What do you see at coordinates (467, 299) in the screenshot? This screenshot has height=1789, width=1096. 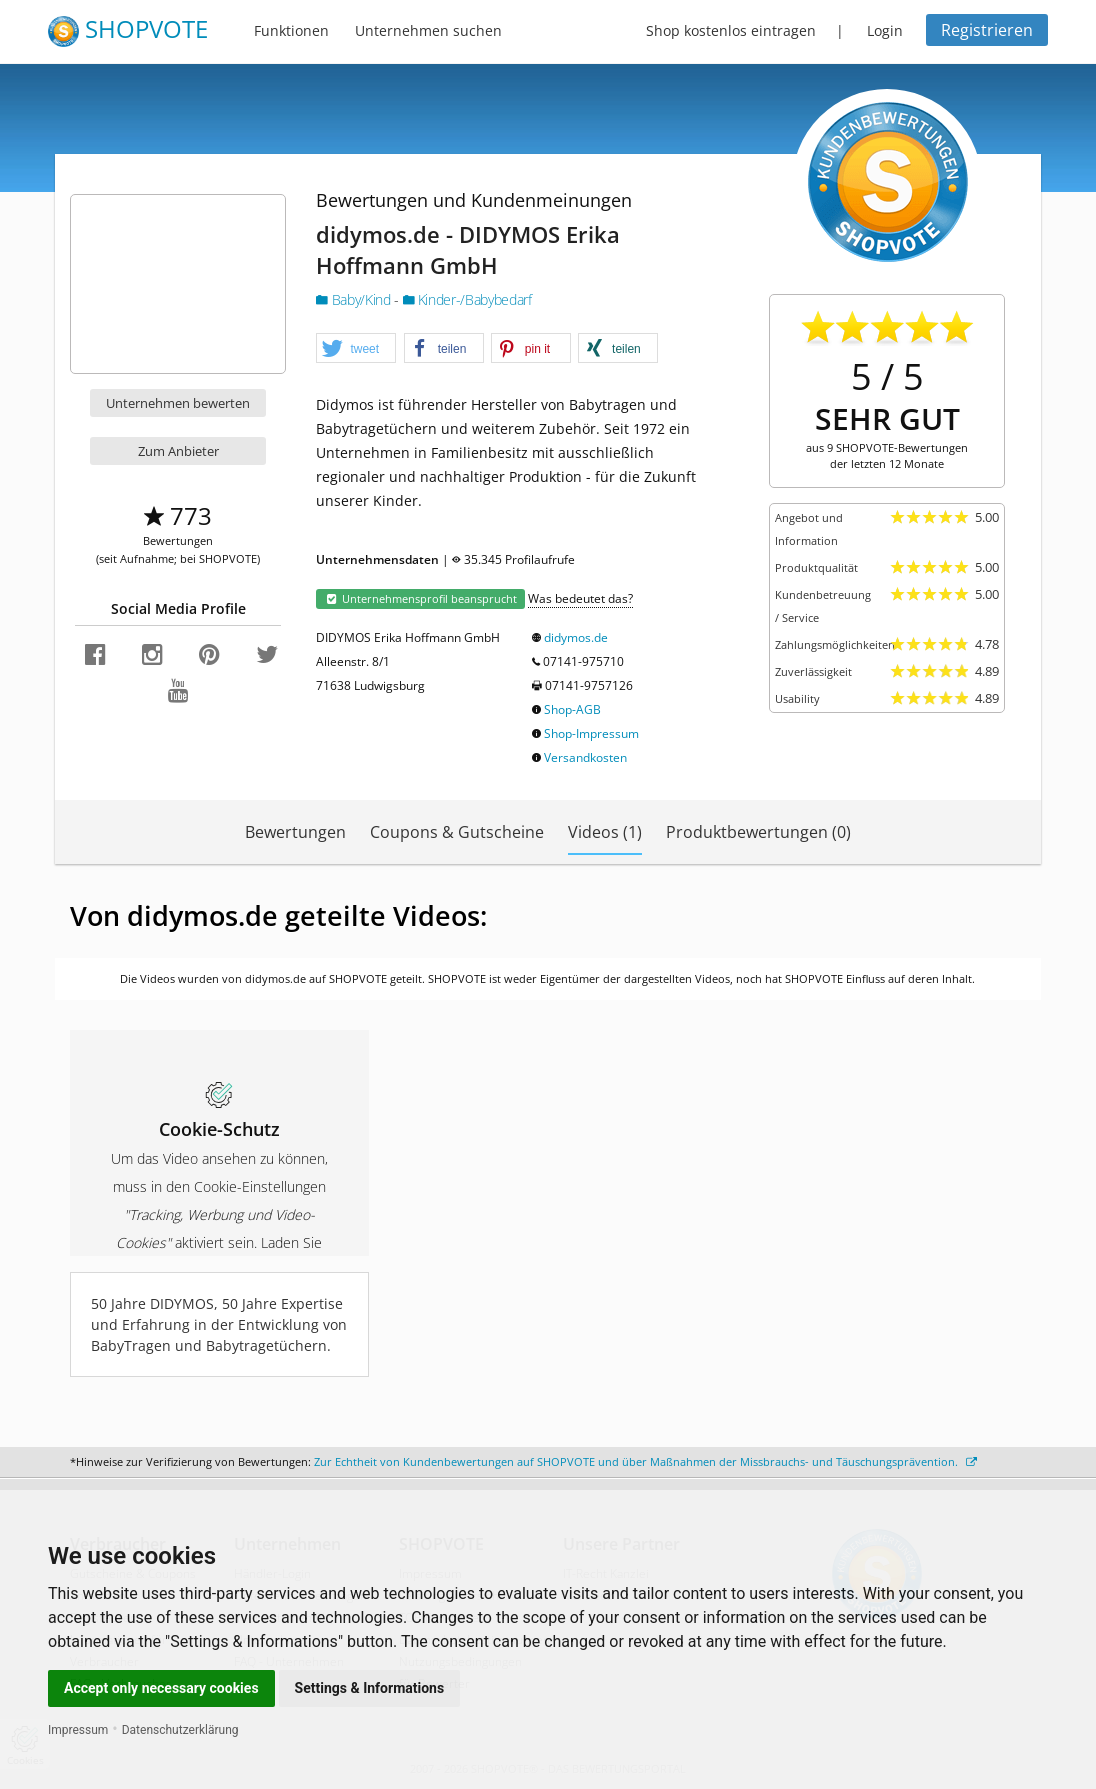 I see `Kinder-/Babybedarf` at bounding box center [467, 299].